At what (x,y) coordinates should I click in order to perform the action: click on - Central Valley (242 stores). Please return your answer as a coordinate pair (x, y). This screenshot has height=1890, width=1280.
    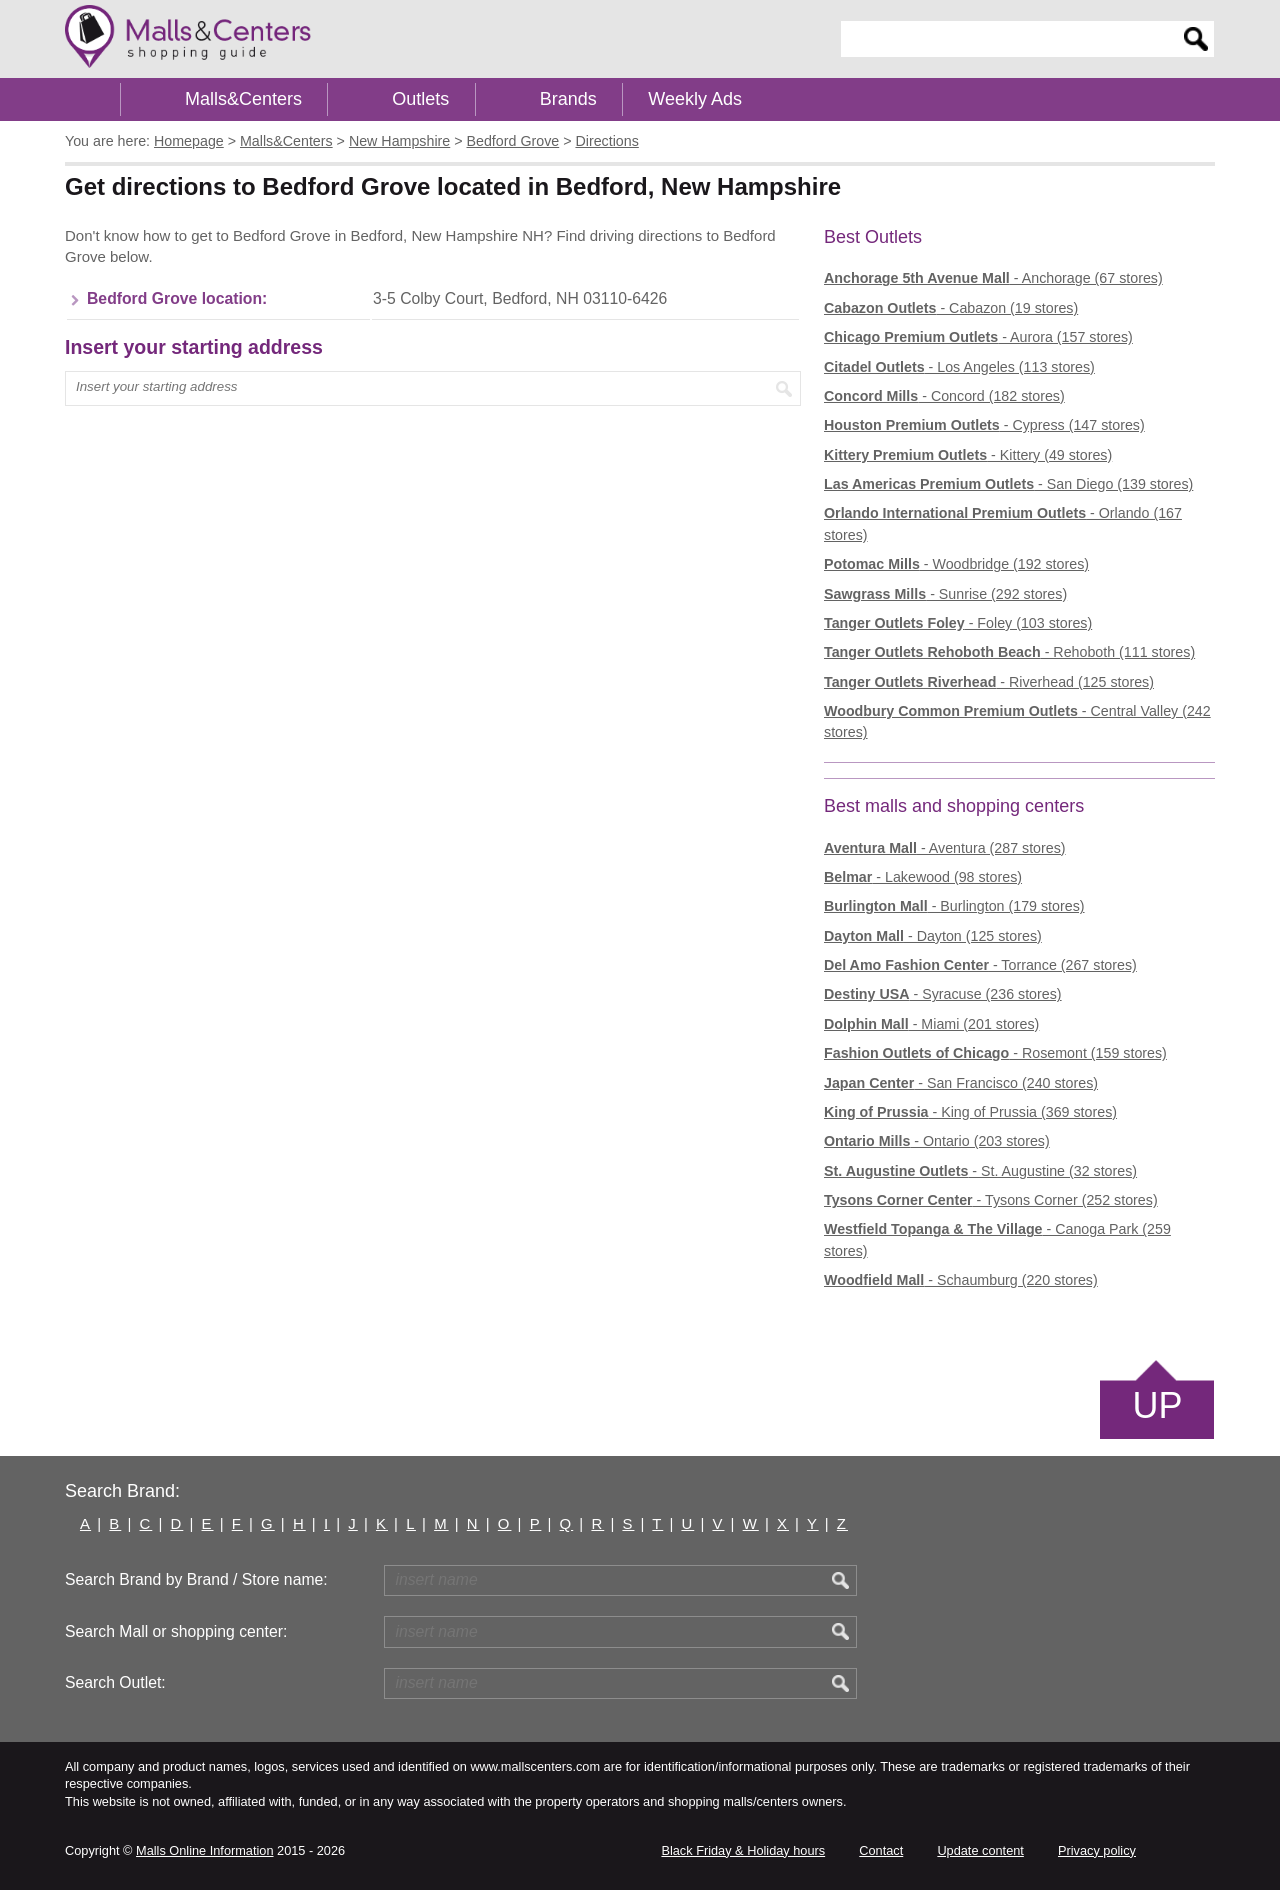
    Looking at the image, I should click on (1017, 721).